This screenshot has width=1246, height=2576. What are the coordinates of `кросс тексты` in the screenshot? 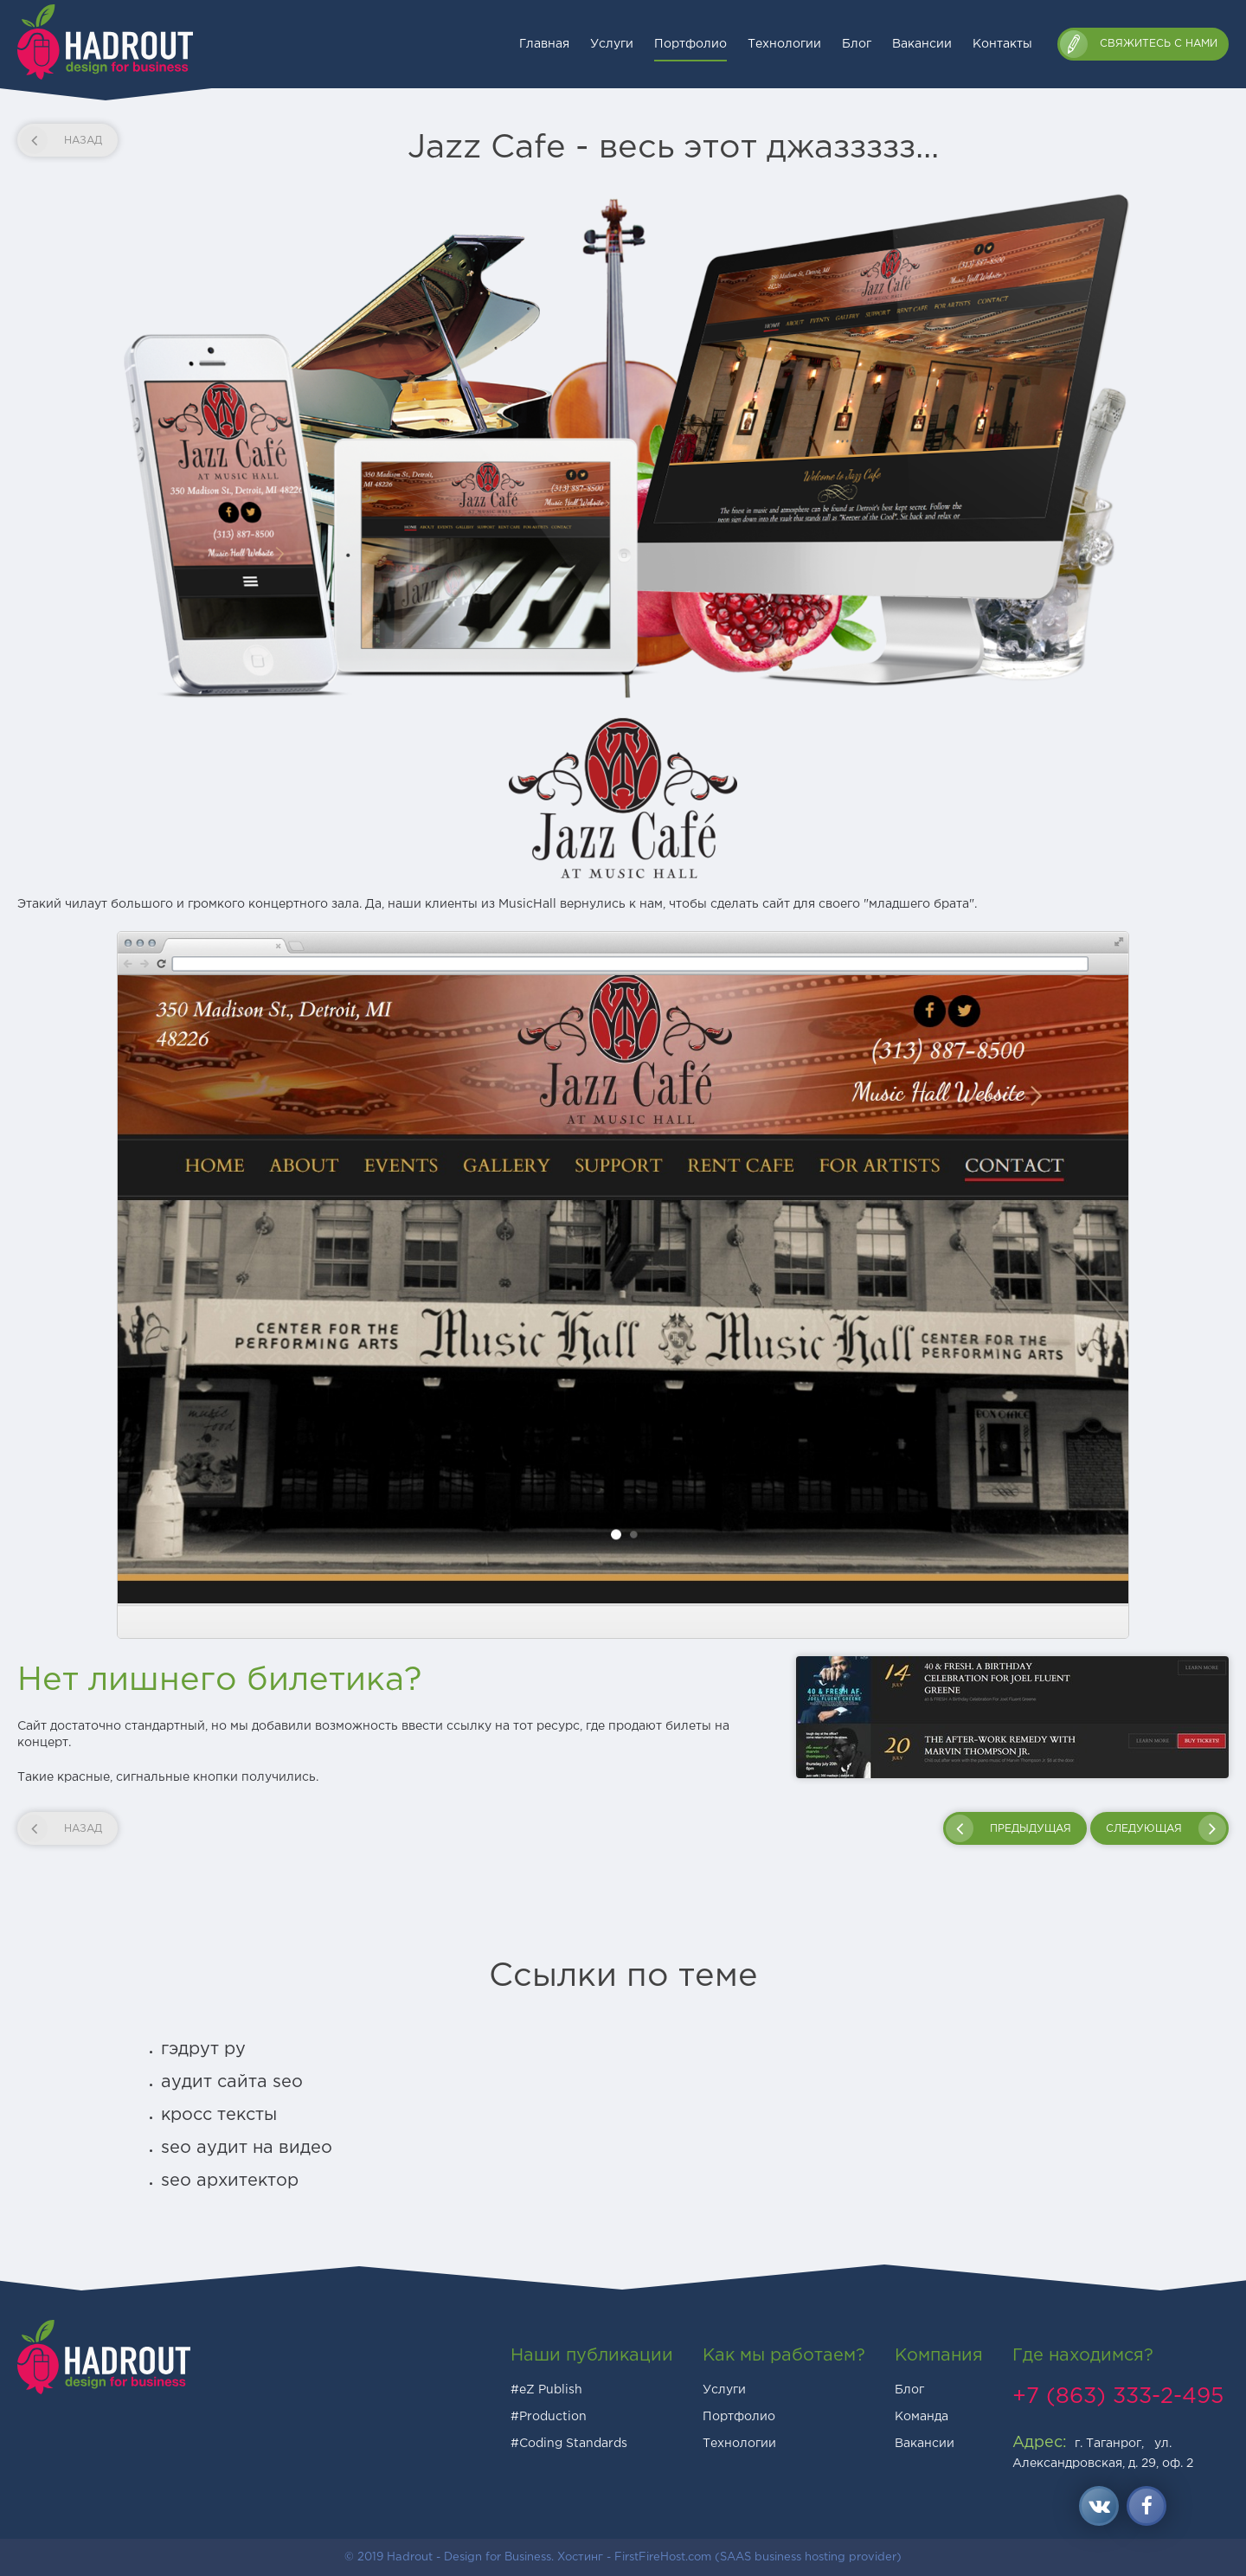 It's located at (219, 2115).